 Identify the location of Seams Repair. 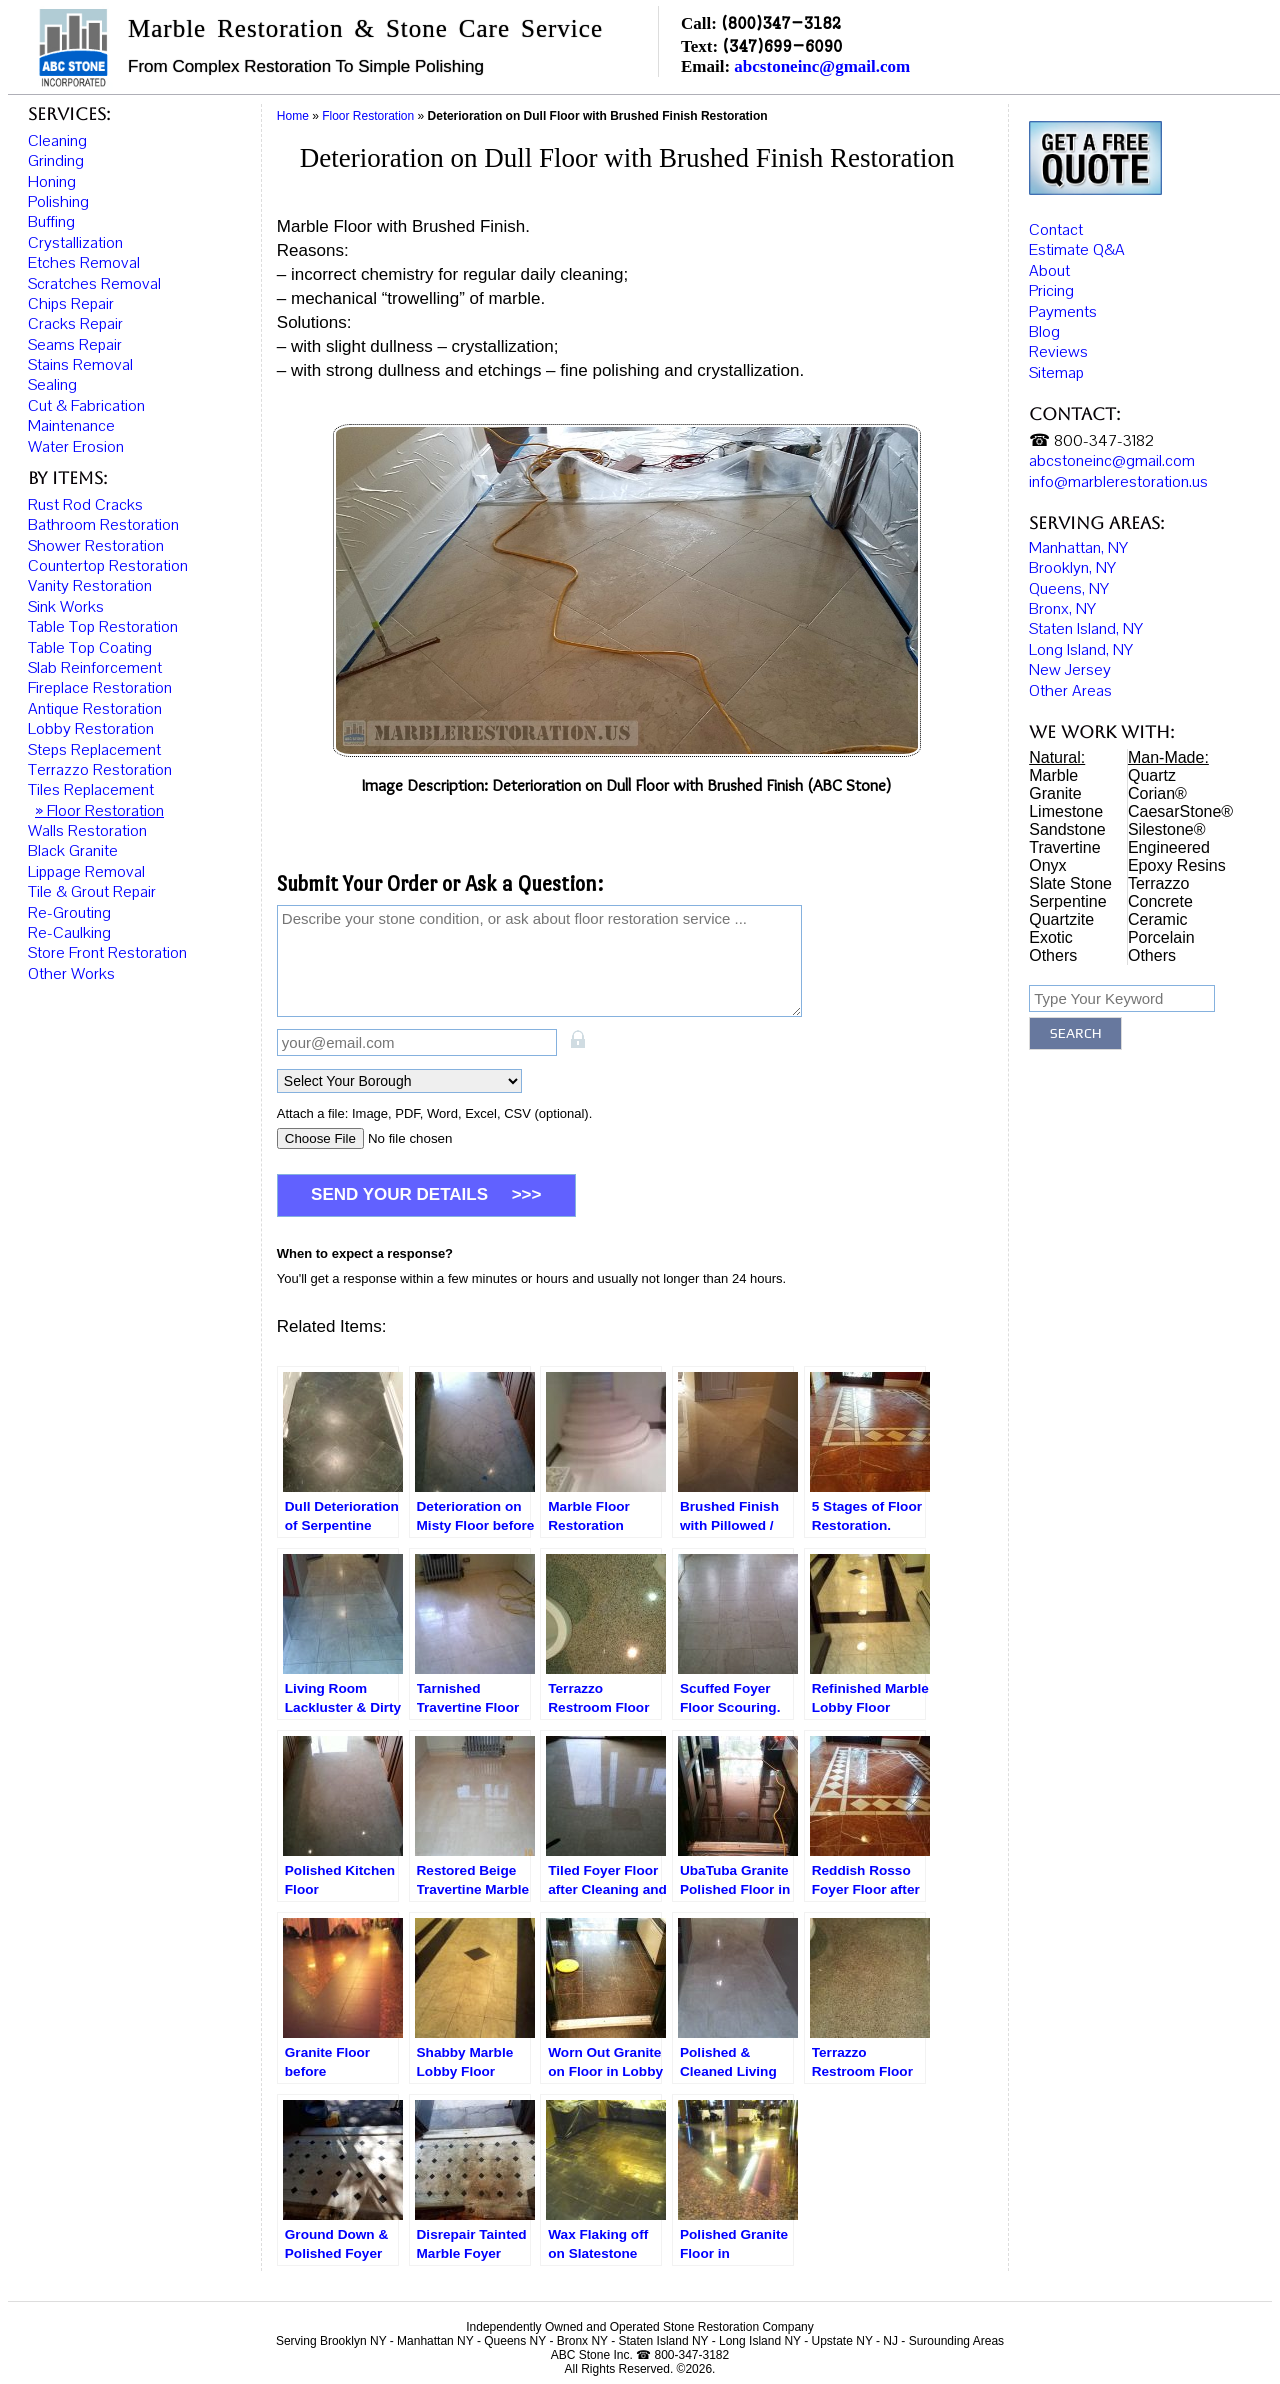
(75, 345).